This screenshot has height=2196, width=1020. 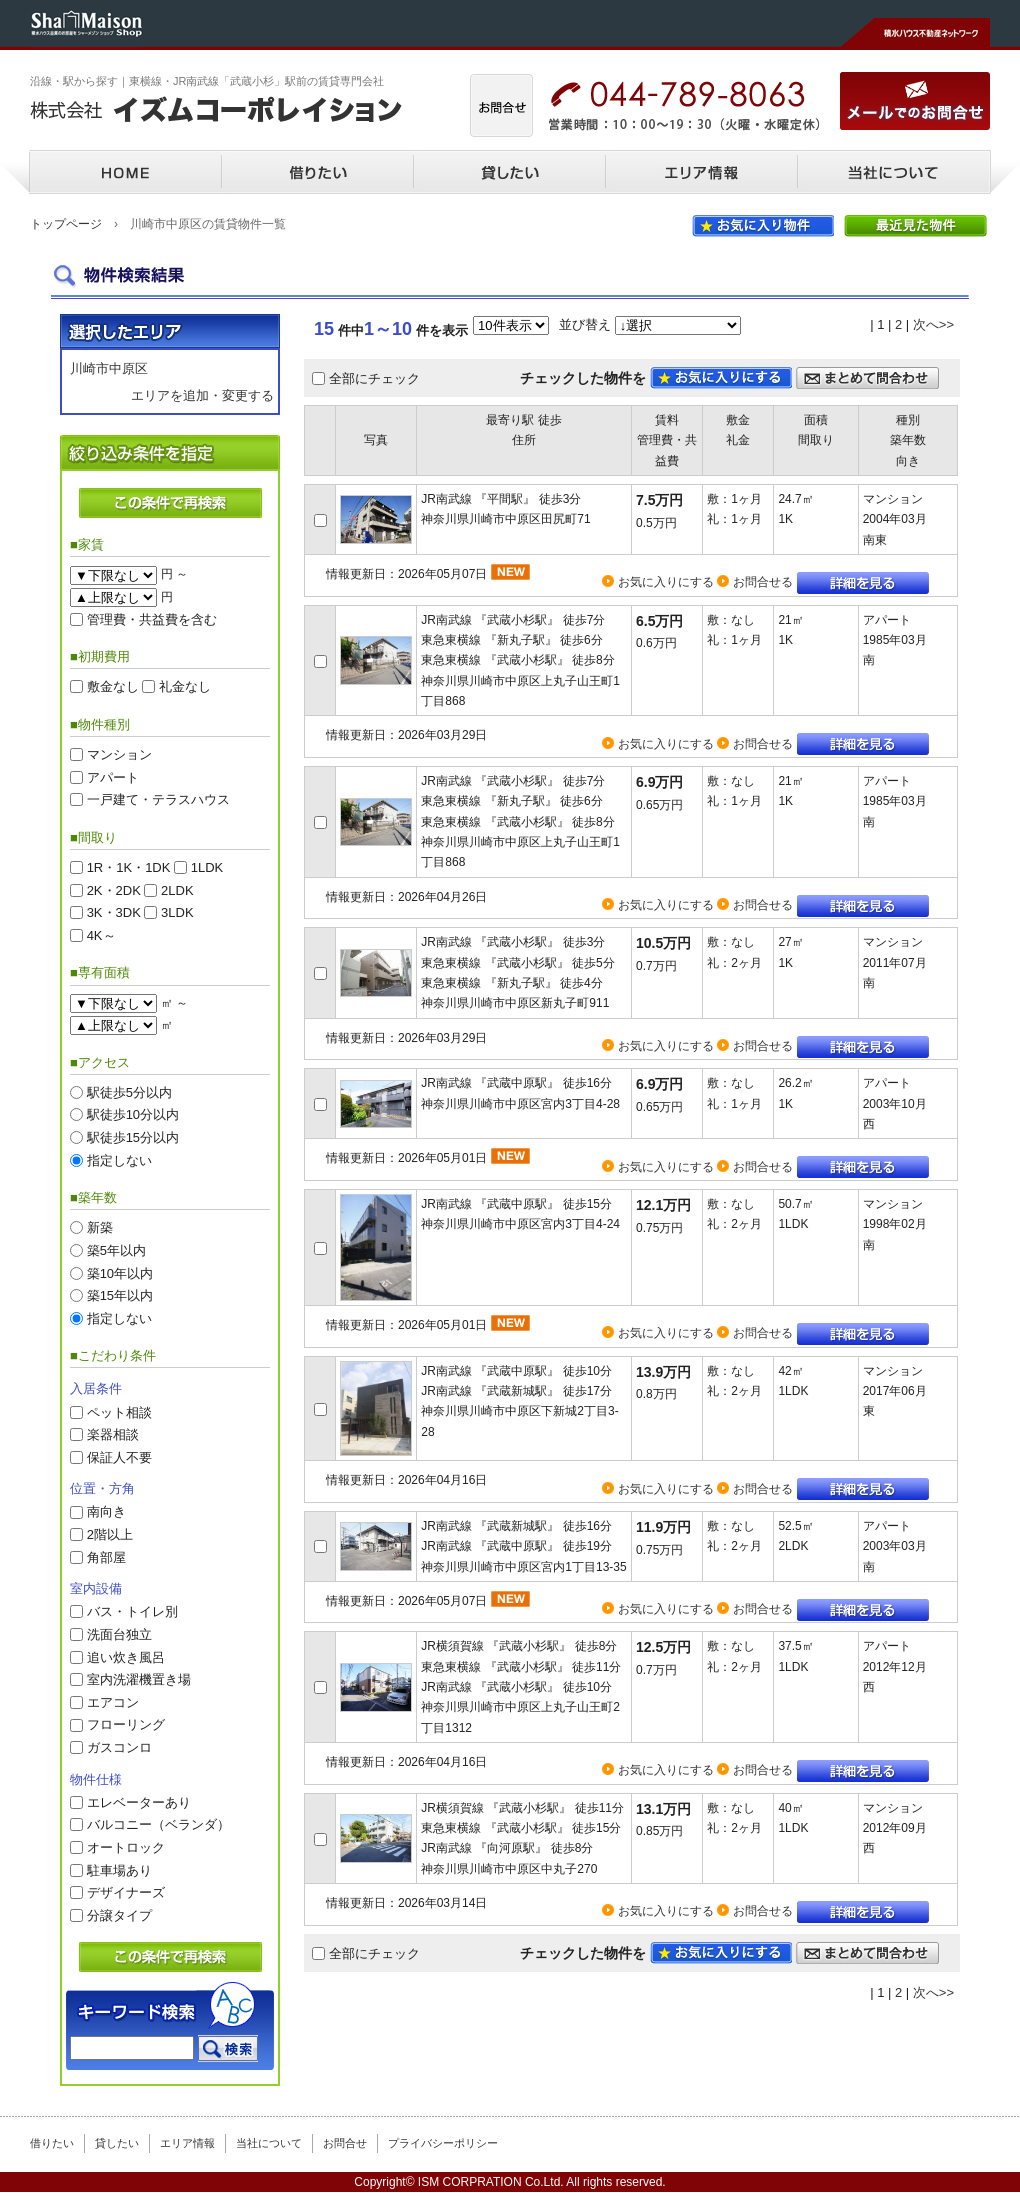 I want to click on 分譲タイプ, so click(x=119, y=1914).